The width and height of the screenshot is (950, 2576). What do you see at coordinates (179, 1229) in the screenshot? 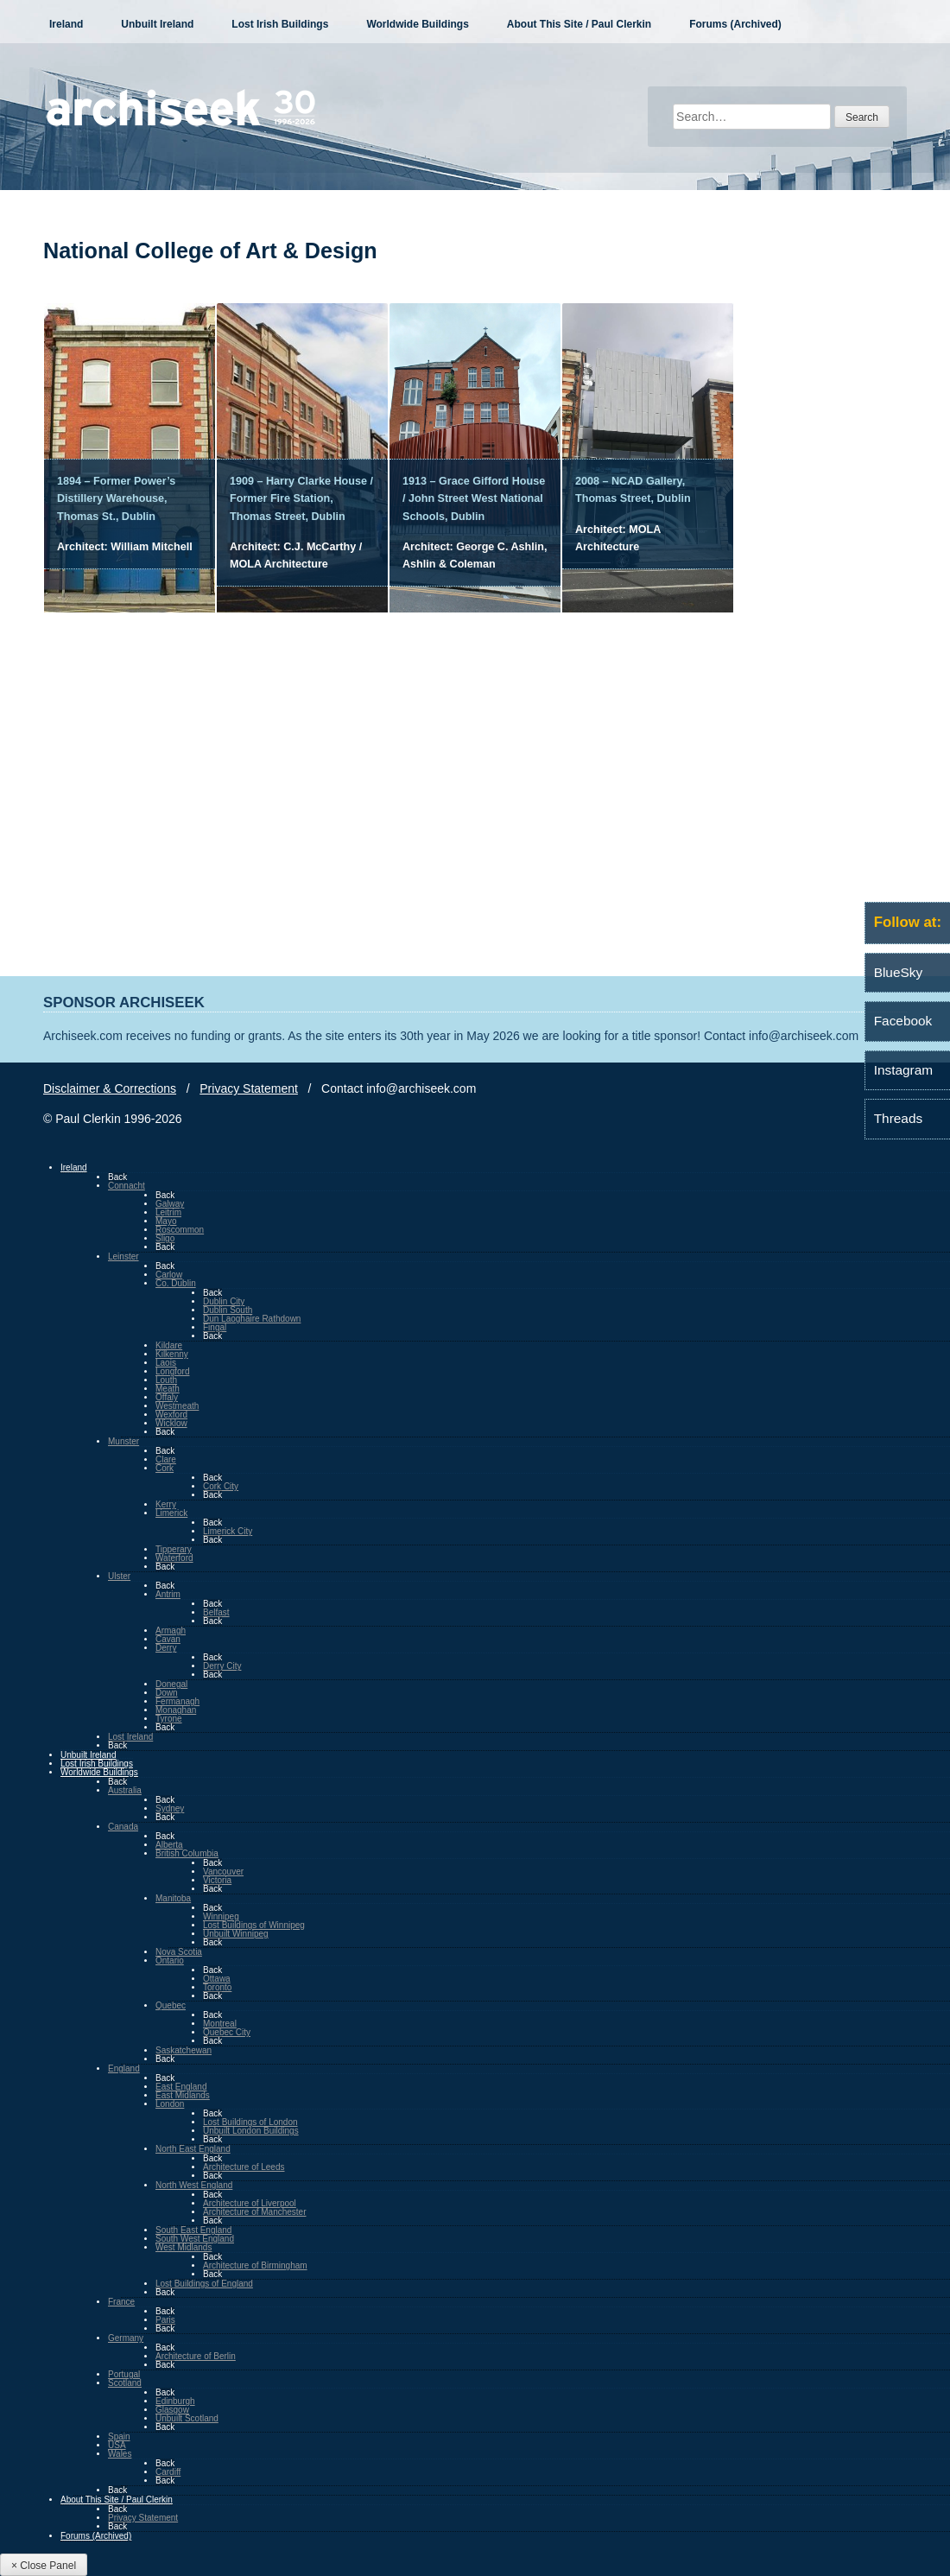
I see `Roscommon` at bounding box center [179, 1229].